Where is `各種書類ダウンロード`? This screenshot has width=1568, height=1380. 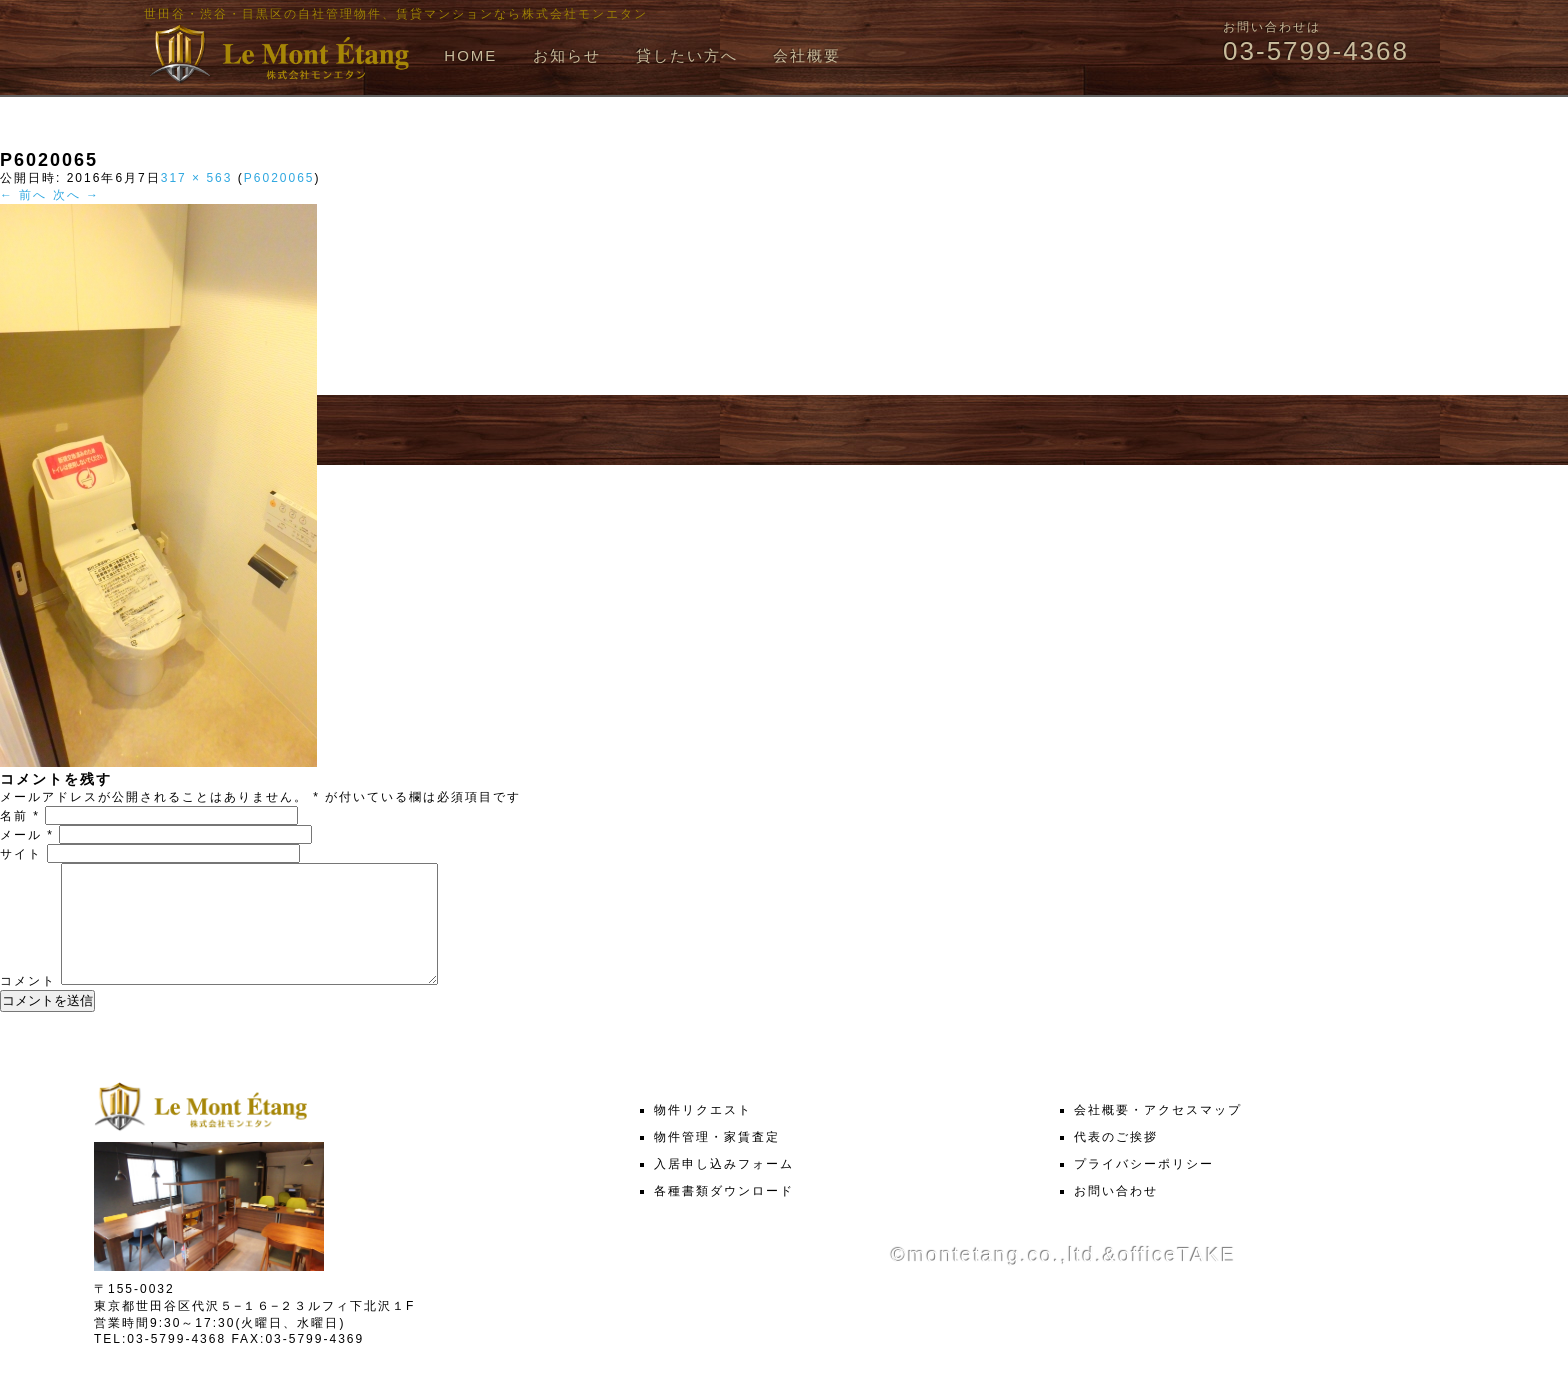
各種書類ダウンロード is located at coordinates (724, 1215).